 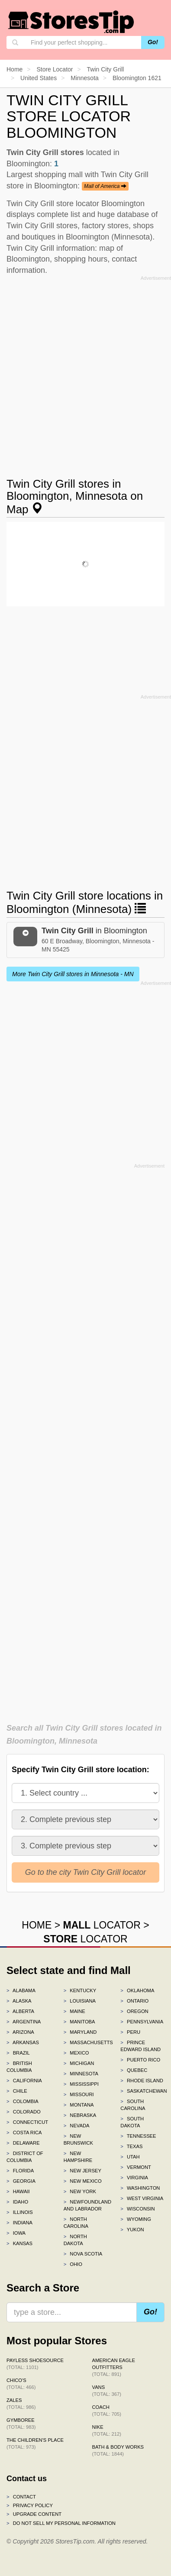 What do you see at coordinates (24, 2157) in the screenshot?
I see `District of Columbia` at bounding box center [24, 2157].